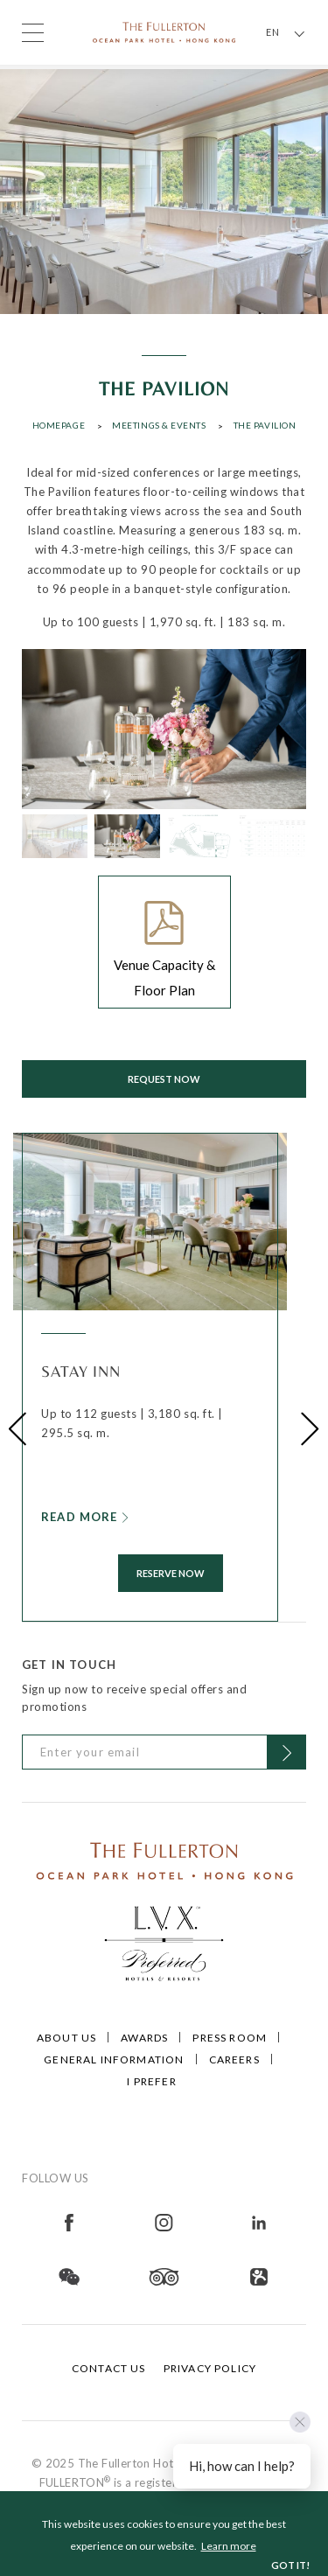  Describe the element at coordinates (164, 30) in the screenshot. I see `[Click to go back to the Homepage]` at that location.